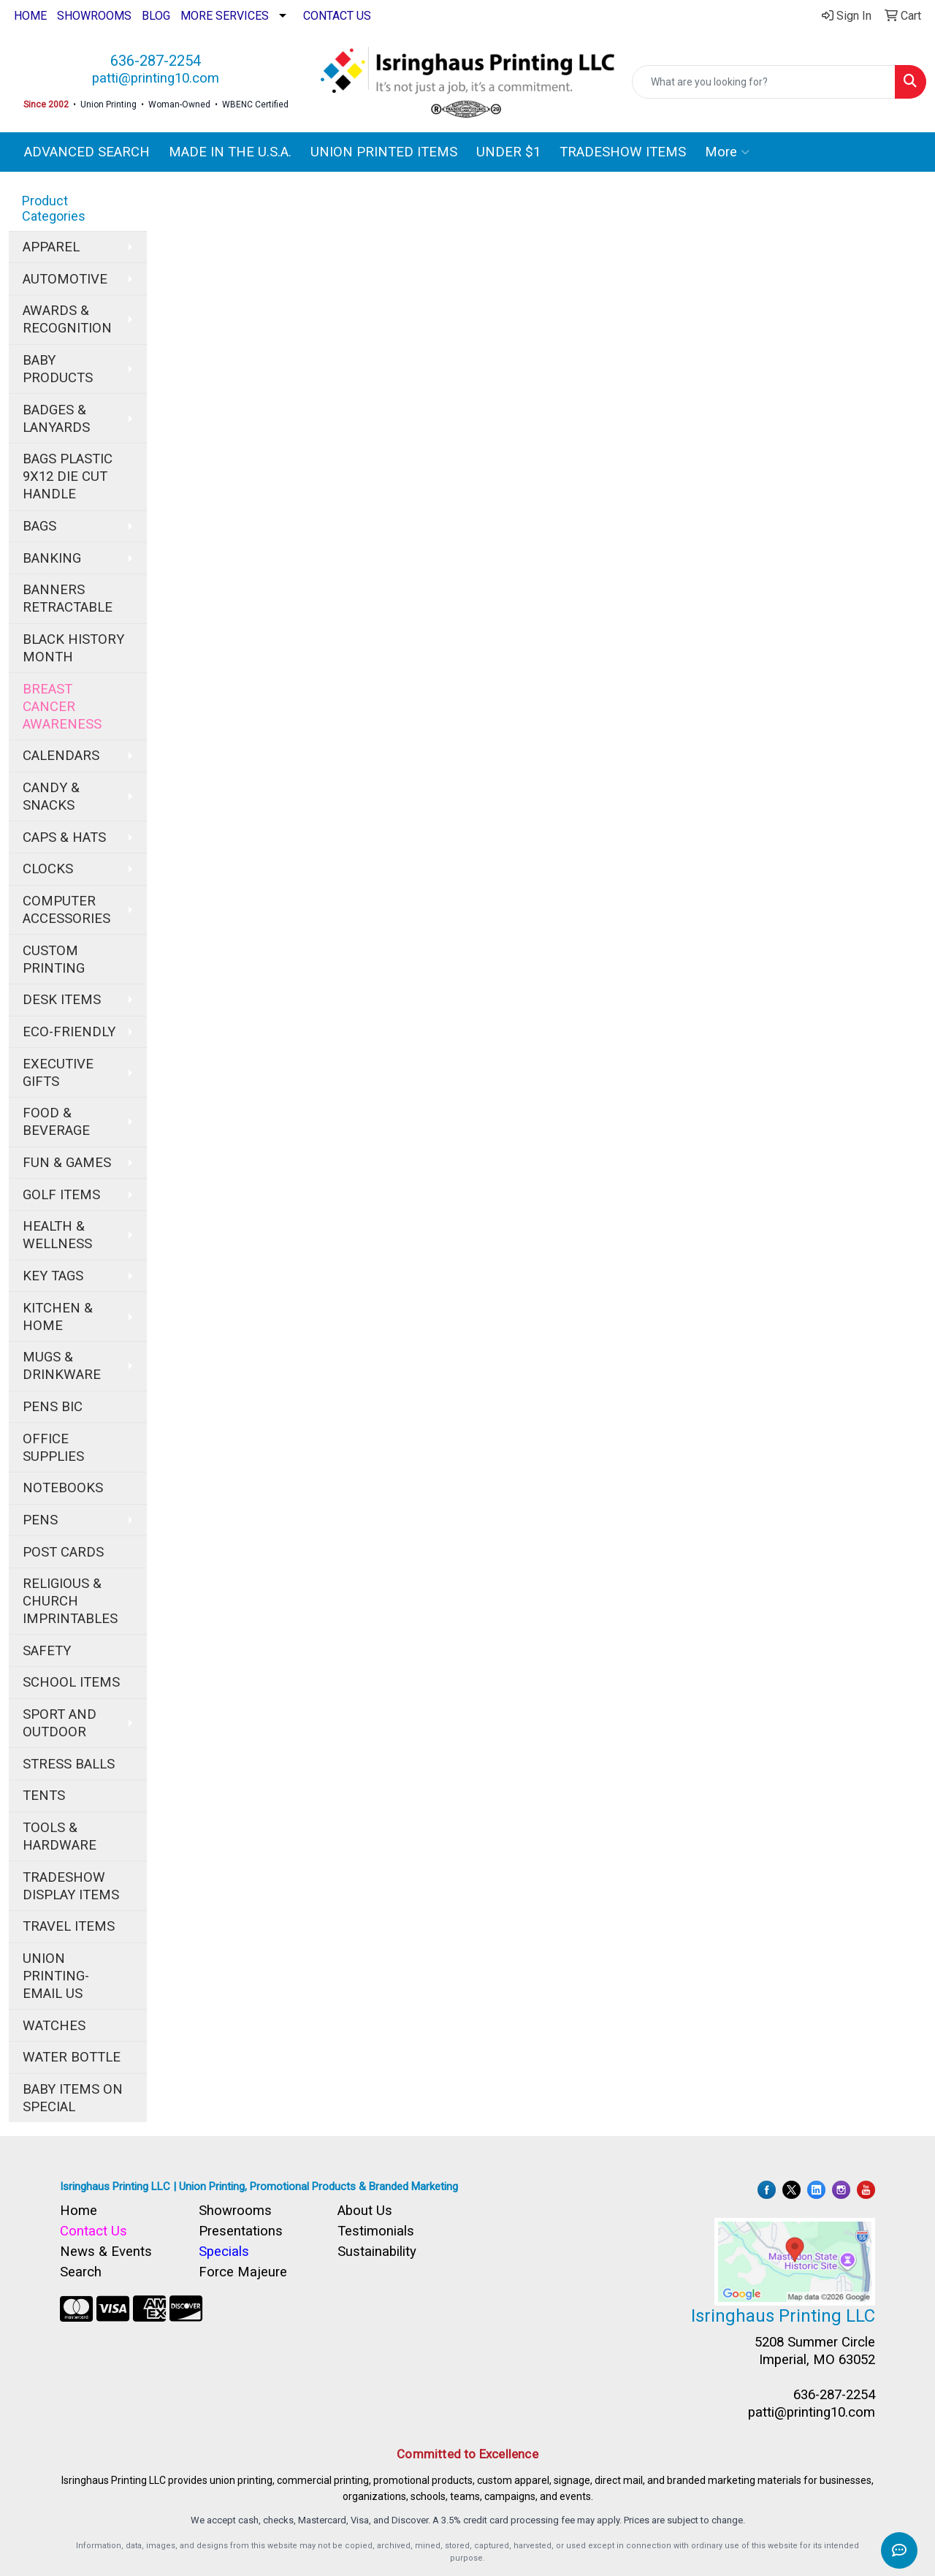 This screenshot has width=935, height=2576. What do you see at coordinates (508, 152) in the screenshot?
I see `UNDER $1` at bounding box center [508, 152].